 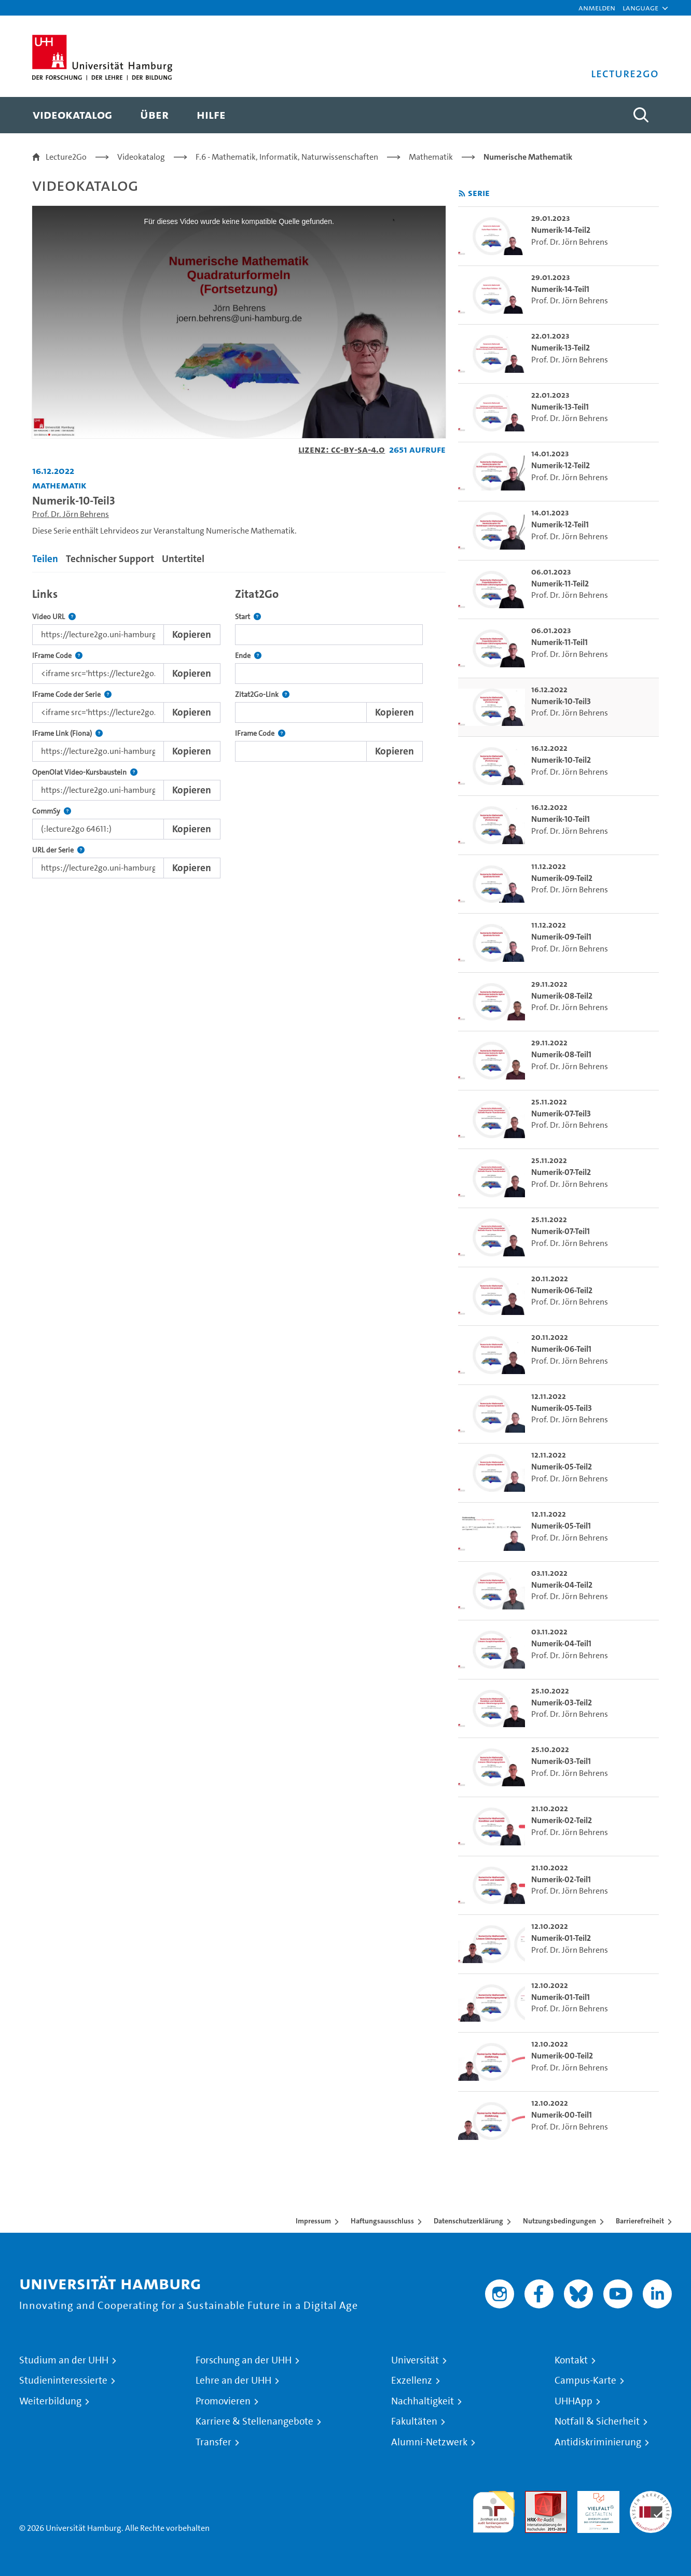 I want to click on Numerik-11-Teil2 [go-to-video: Numerik-11-Teil2], so click(x=560, y=583).